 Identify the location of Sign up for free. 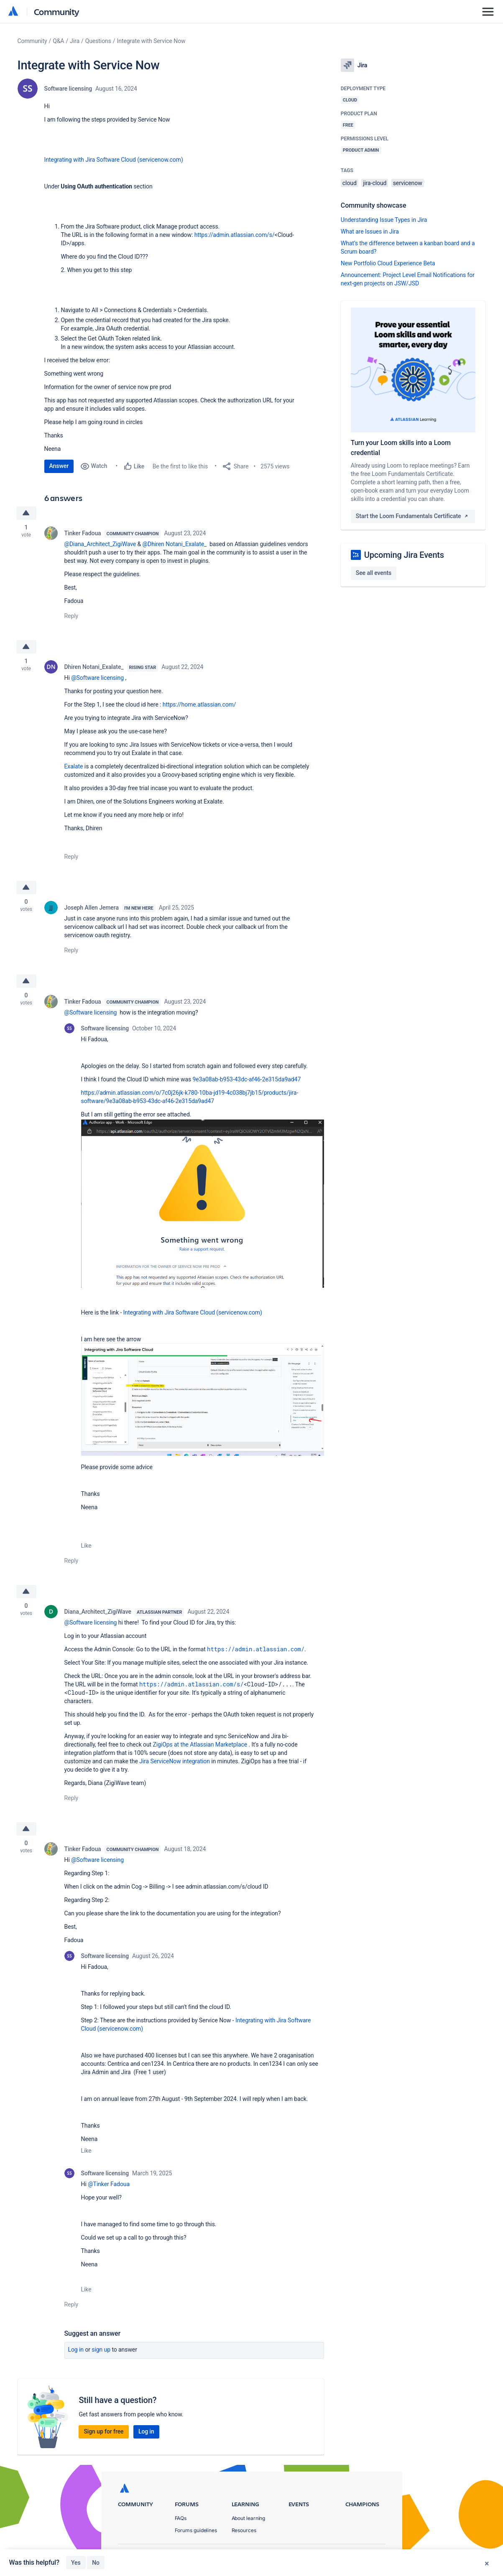
(103, 2431).